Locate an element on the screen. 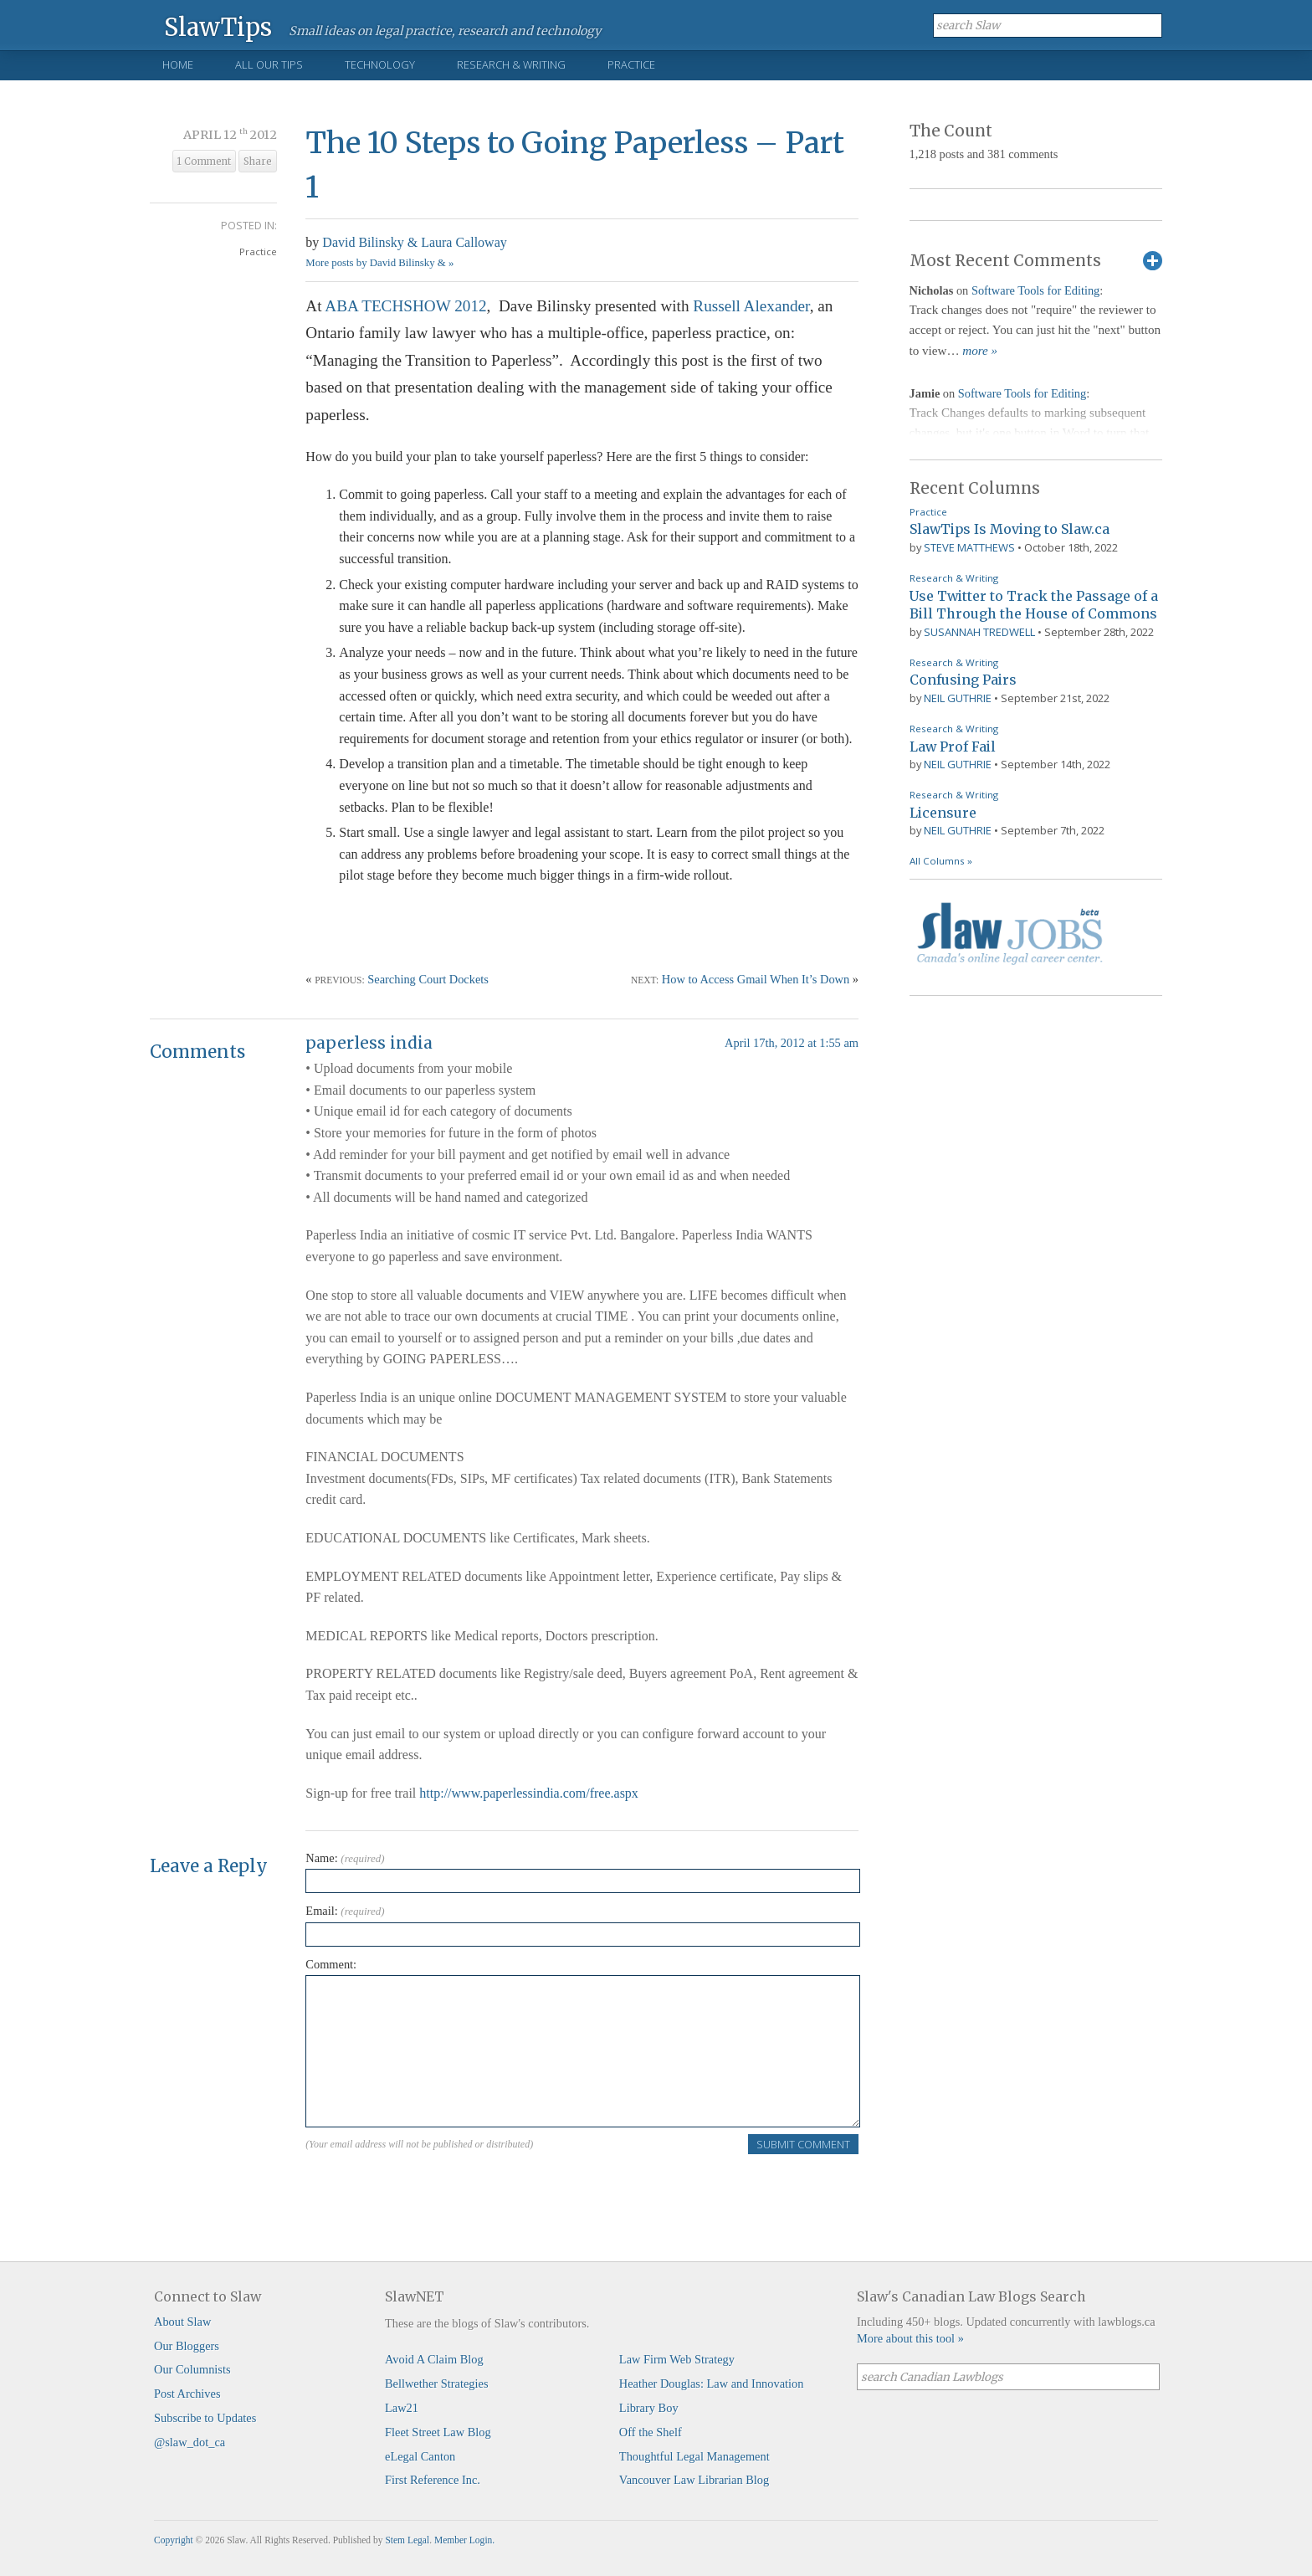  Bellwether Strategies is located at coordinates (436, 2383).